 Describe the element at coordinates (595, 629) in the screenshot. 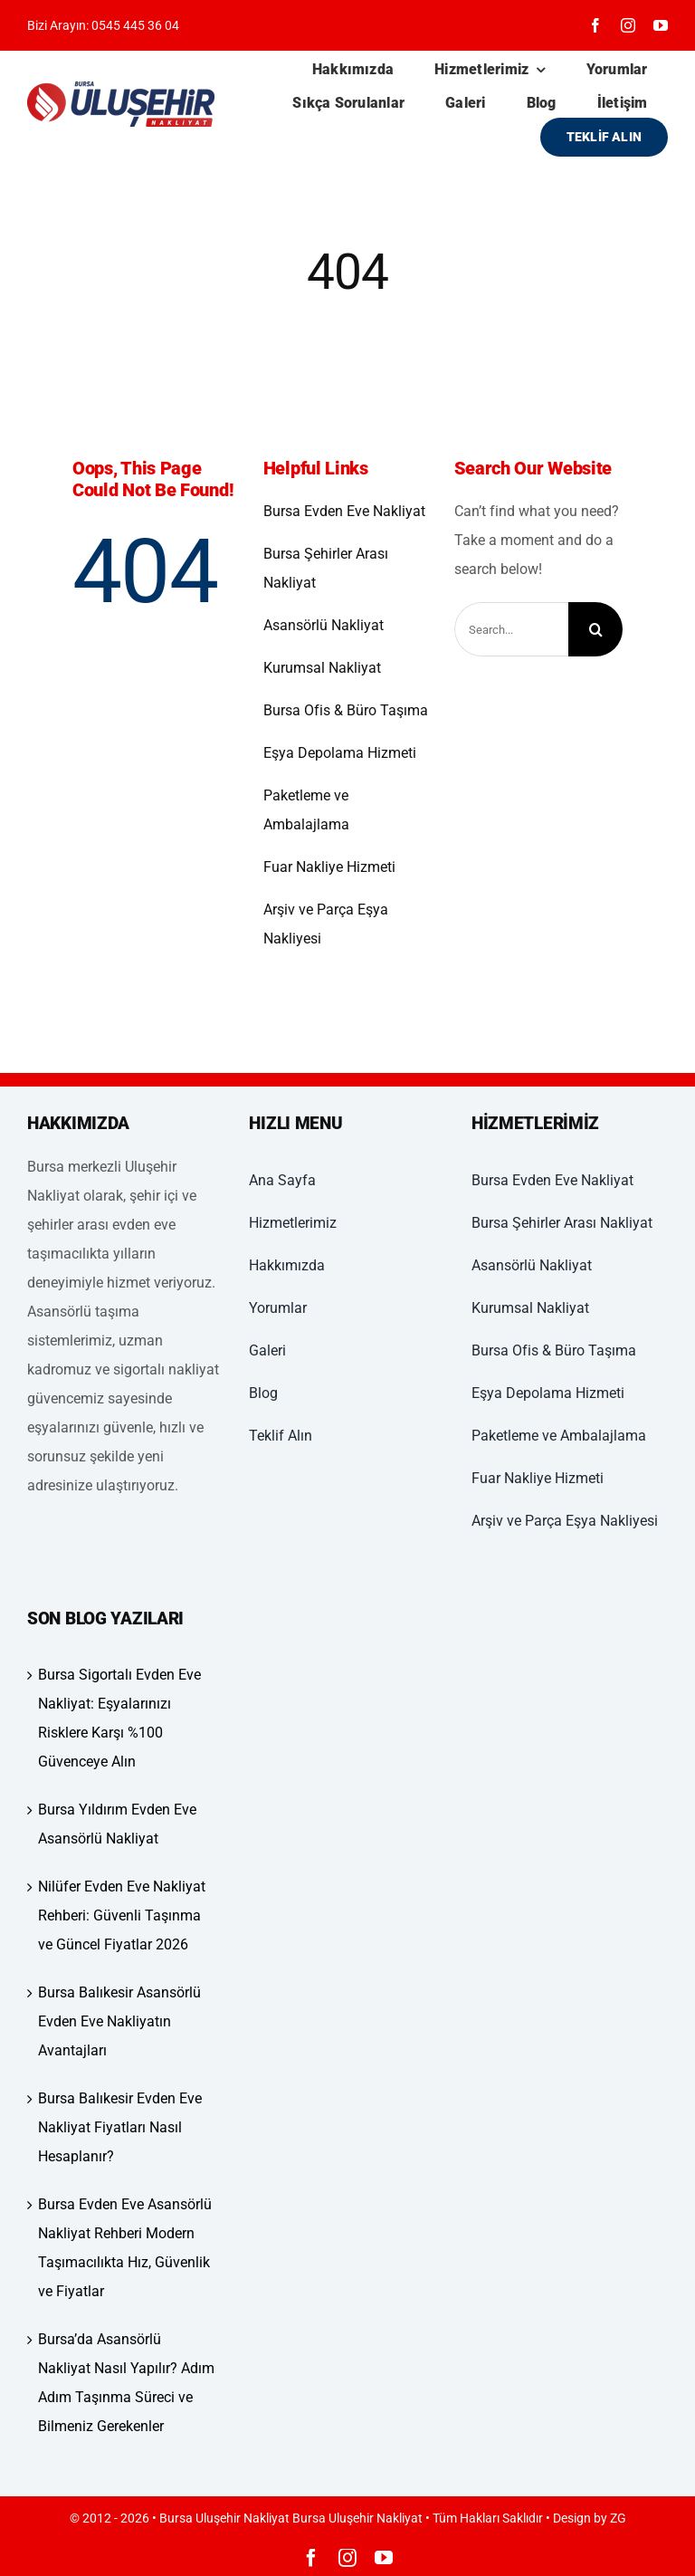

I see `[Ara]` at that location.